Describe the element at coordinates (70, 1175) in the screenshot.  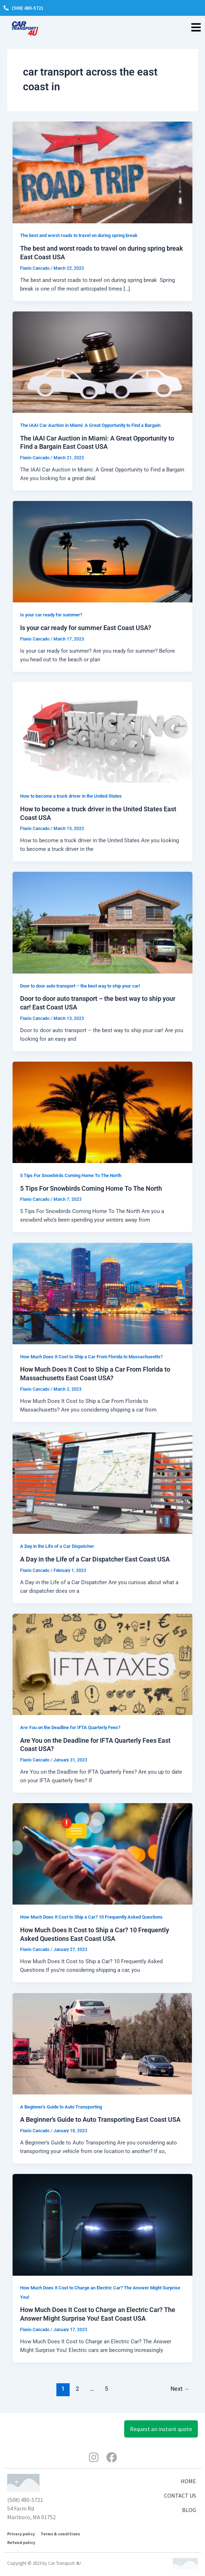
I see `5 Tips For Snowbirds Coming Home To The North` at that location.